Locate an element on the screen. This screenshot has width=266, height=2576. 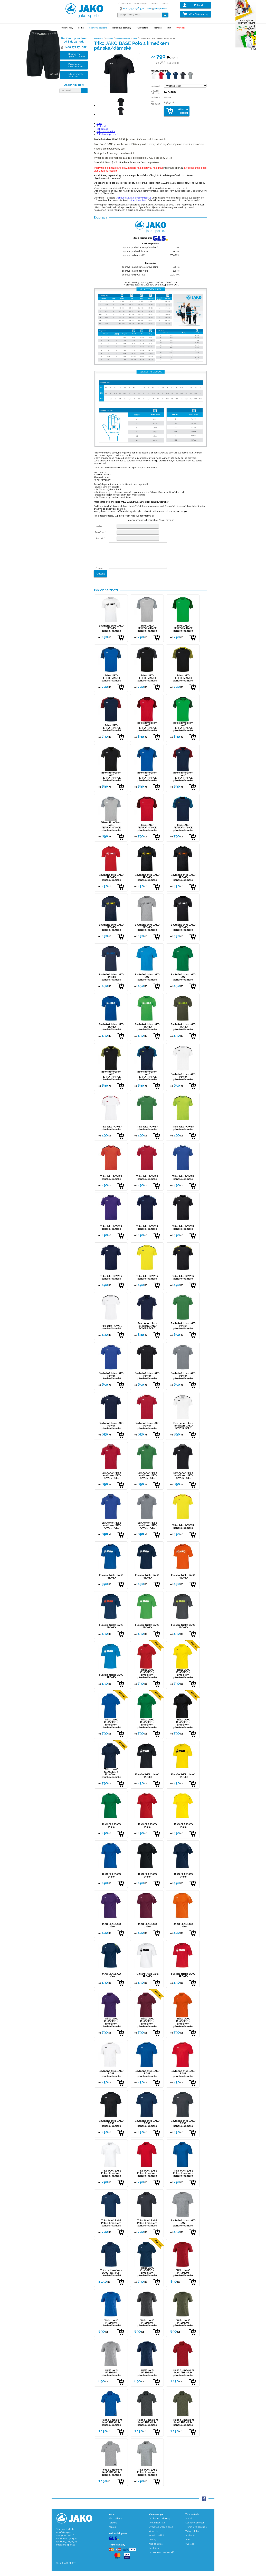
Naši zákazníci is located at coordinates (156, 2549).